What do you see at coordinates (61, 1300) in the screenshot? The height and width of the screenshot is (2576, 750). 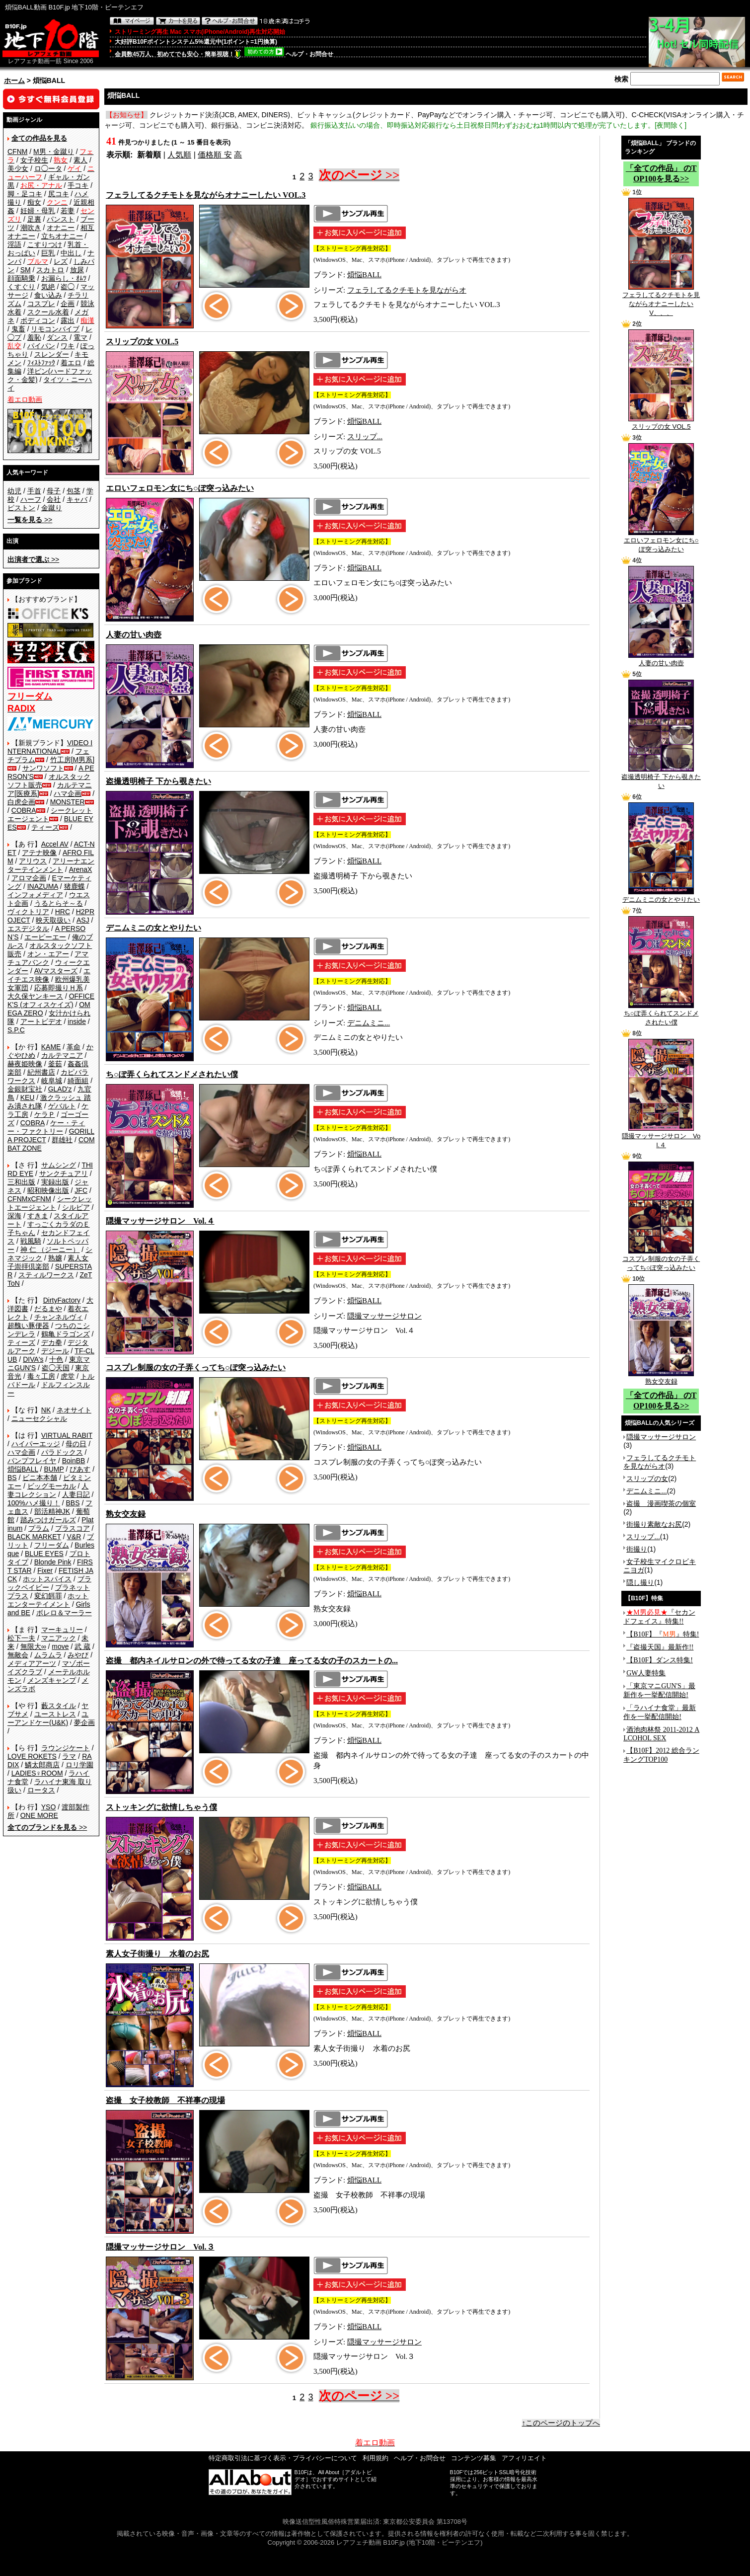 I see `DirtyFactory` at bounding box center [61, 1300].